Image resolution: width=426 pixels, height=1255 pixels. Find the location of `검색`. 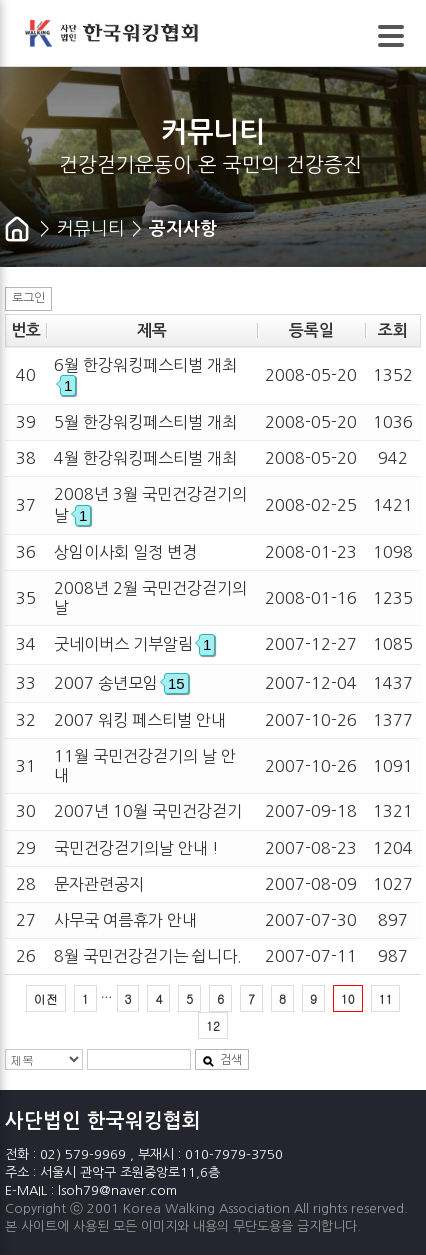

검색 is located at coordinates (222, 1060).